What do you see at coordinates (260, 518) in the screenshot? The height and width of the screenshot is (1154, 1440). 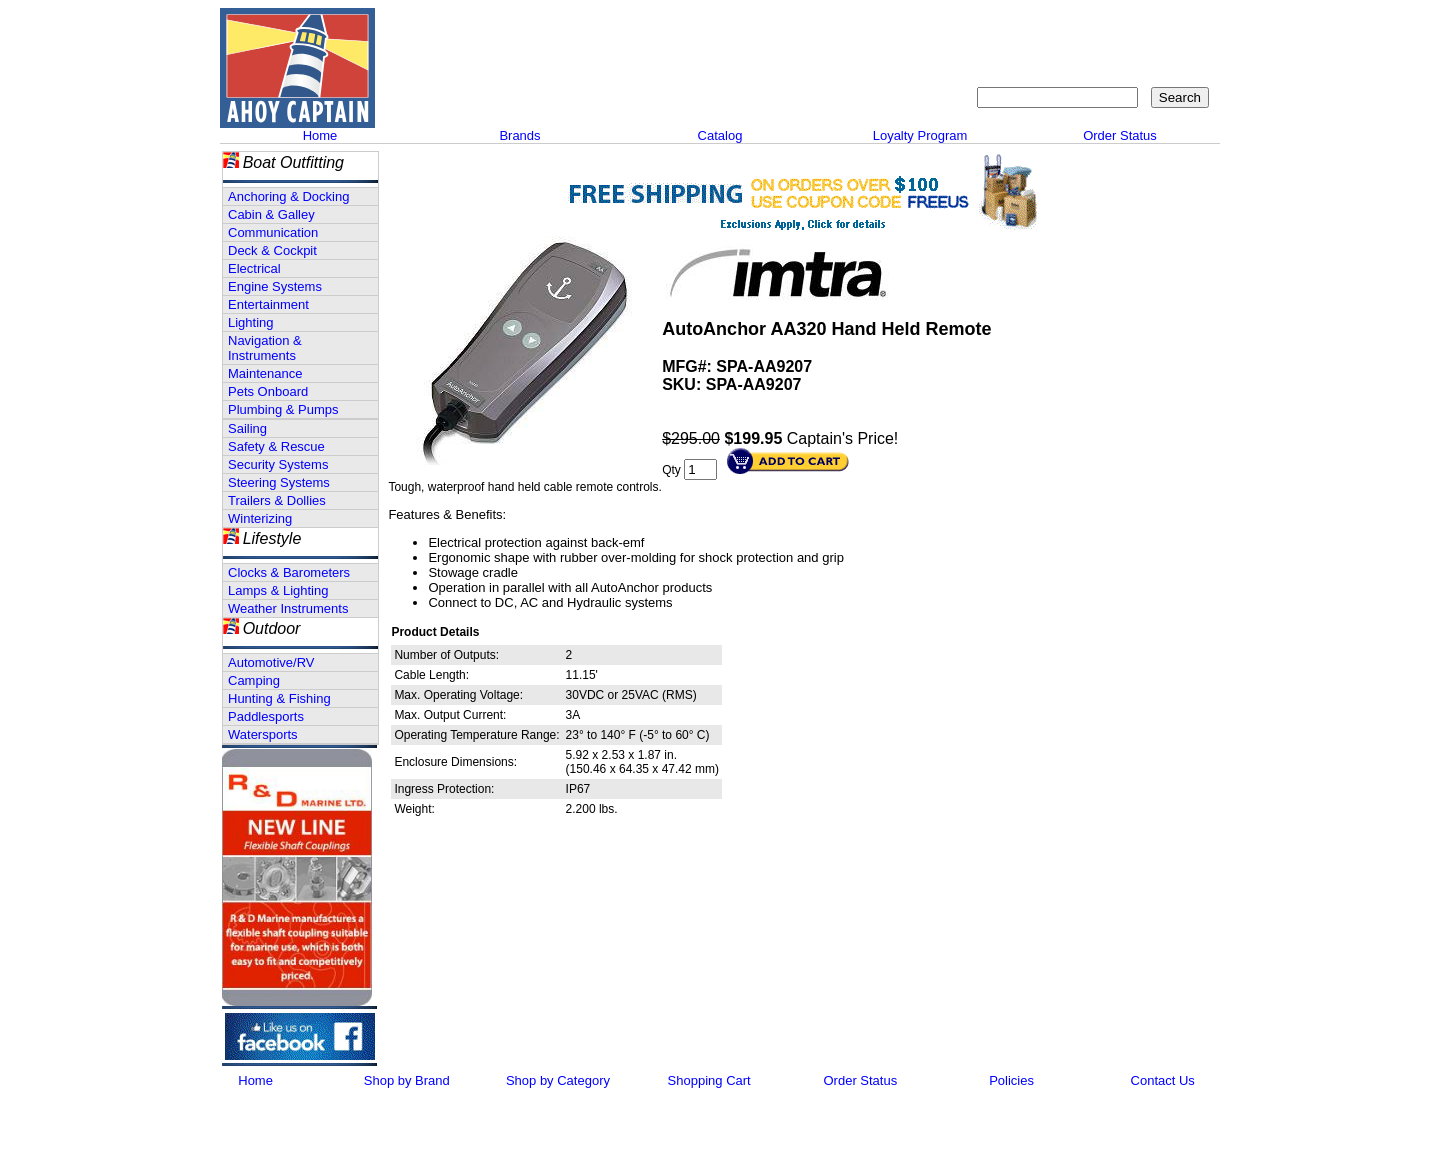 I see `Winterizing` at bounding box center [260, 518].